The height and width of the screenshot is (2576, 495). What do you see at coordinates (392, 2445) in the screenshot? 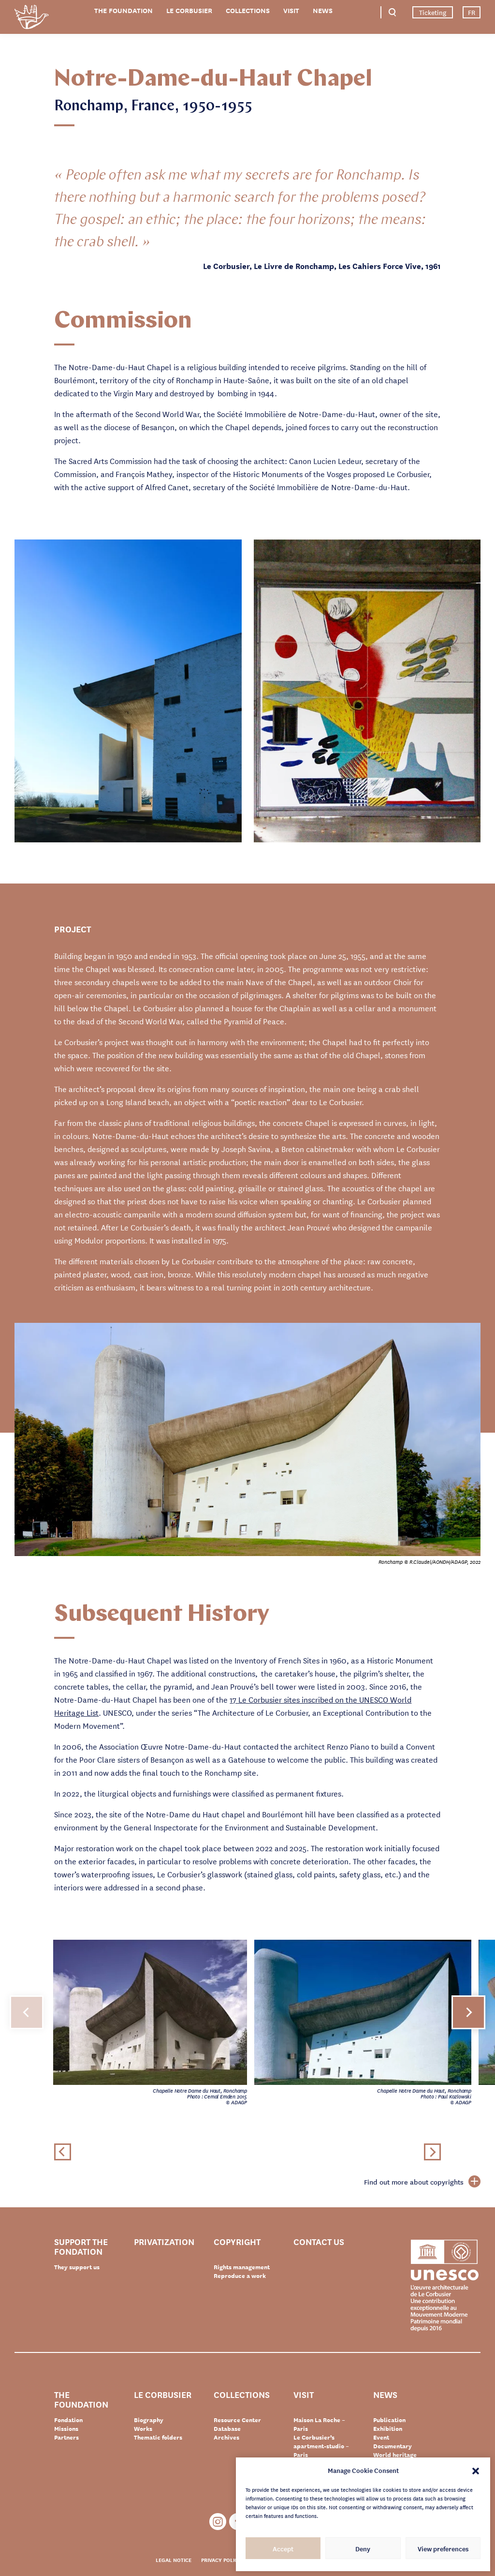
I see `Documentary` at bounding box center [392, 2445].